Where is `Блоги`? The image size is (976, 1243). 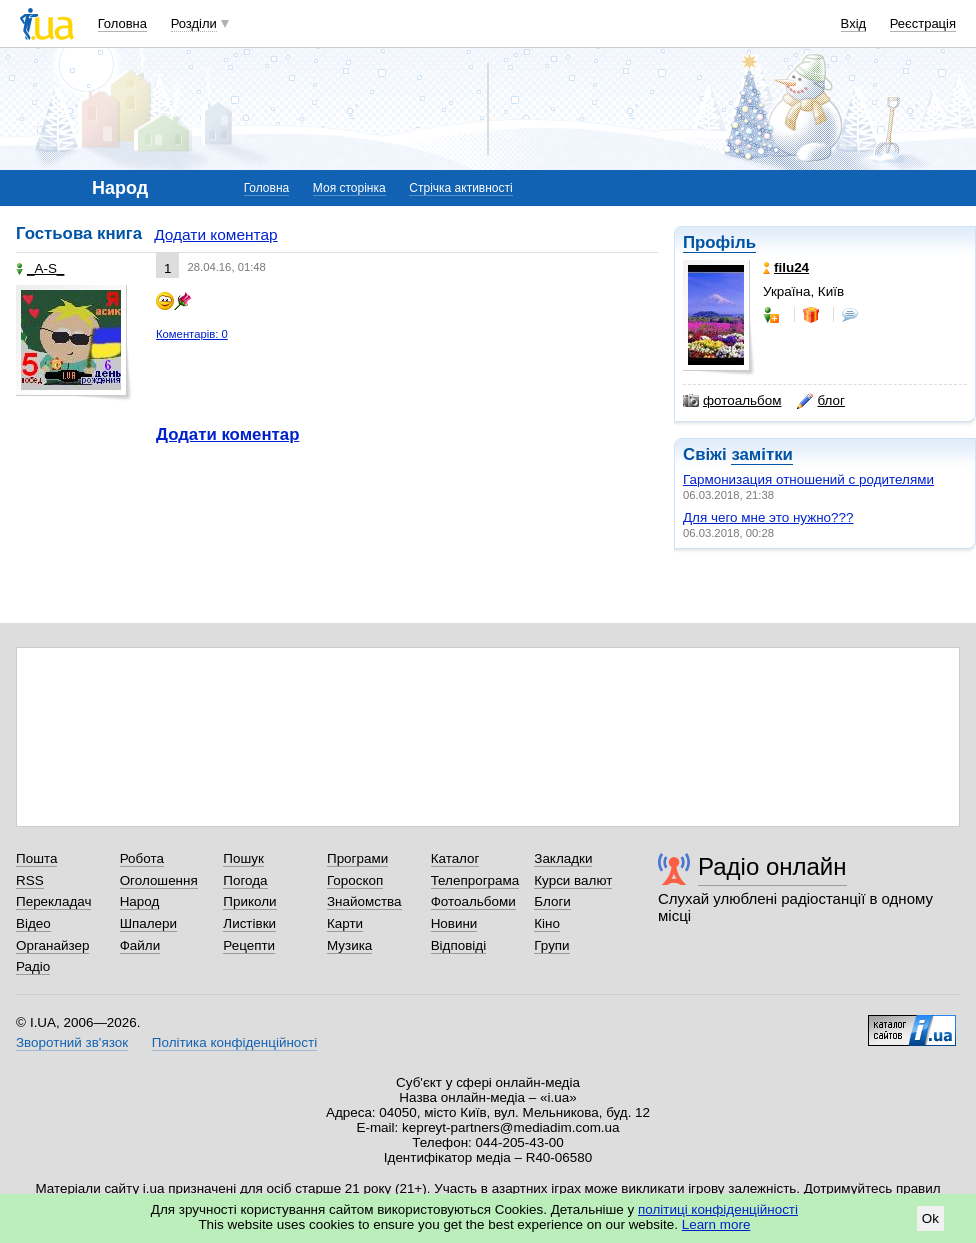
Блоги is located at coordinates (552, 901).